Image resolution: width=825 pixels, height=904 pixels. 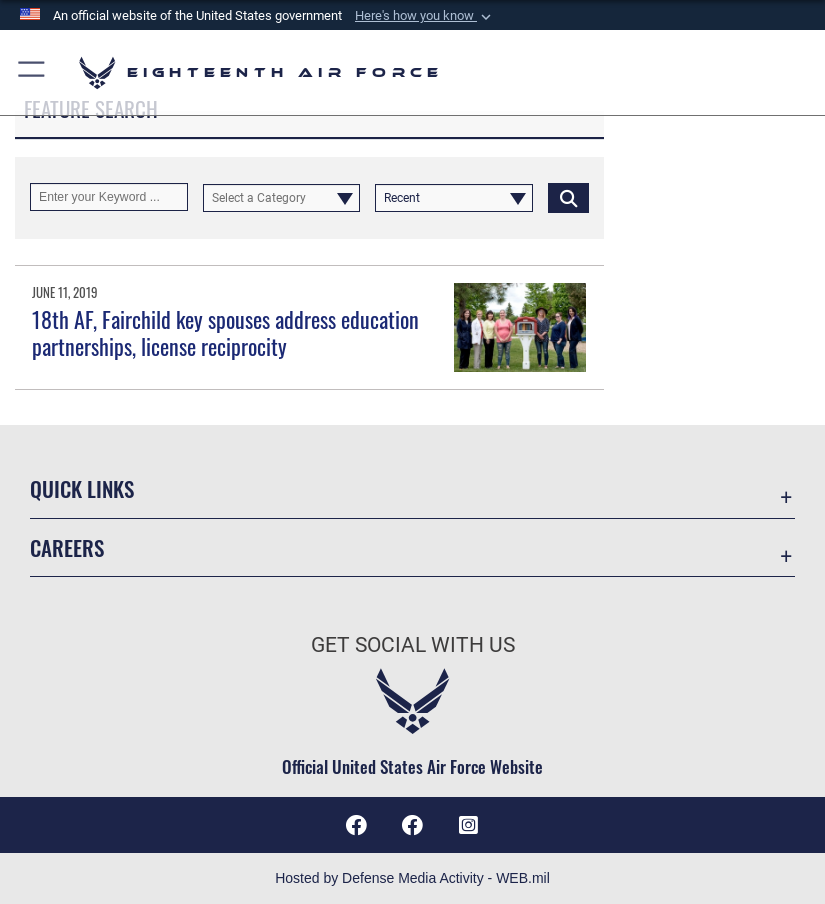 I want to click on 18th AF, Fairchild key spouses address education partnerships, license reciprocity, so click(x=225, y=332).